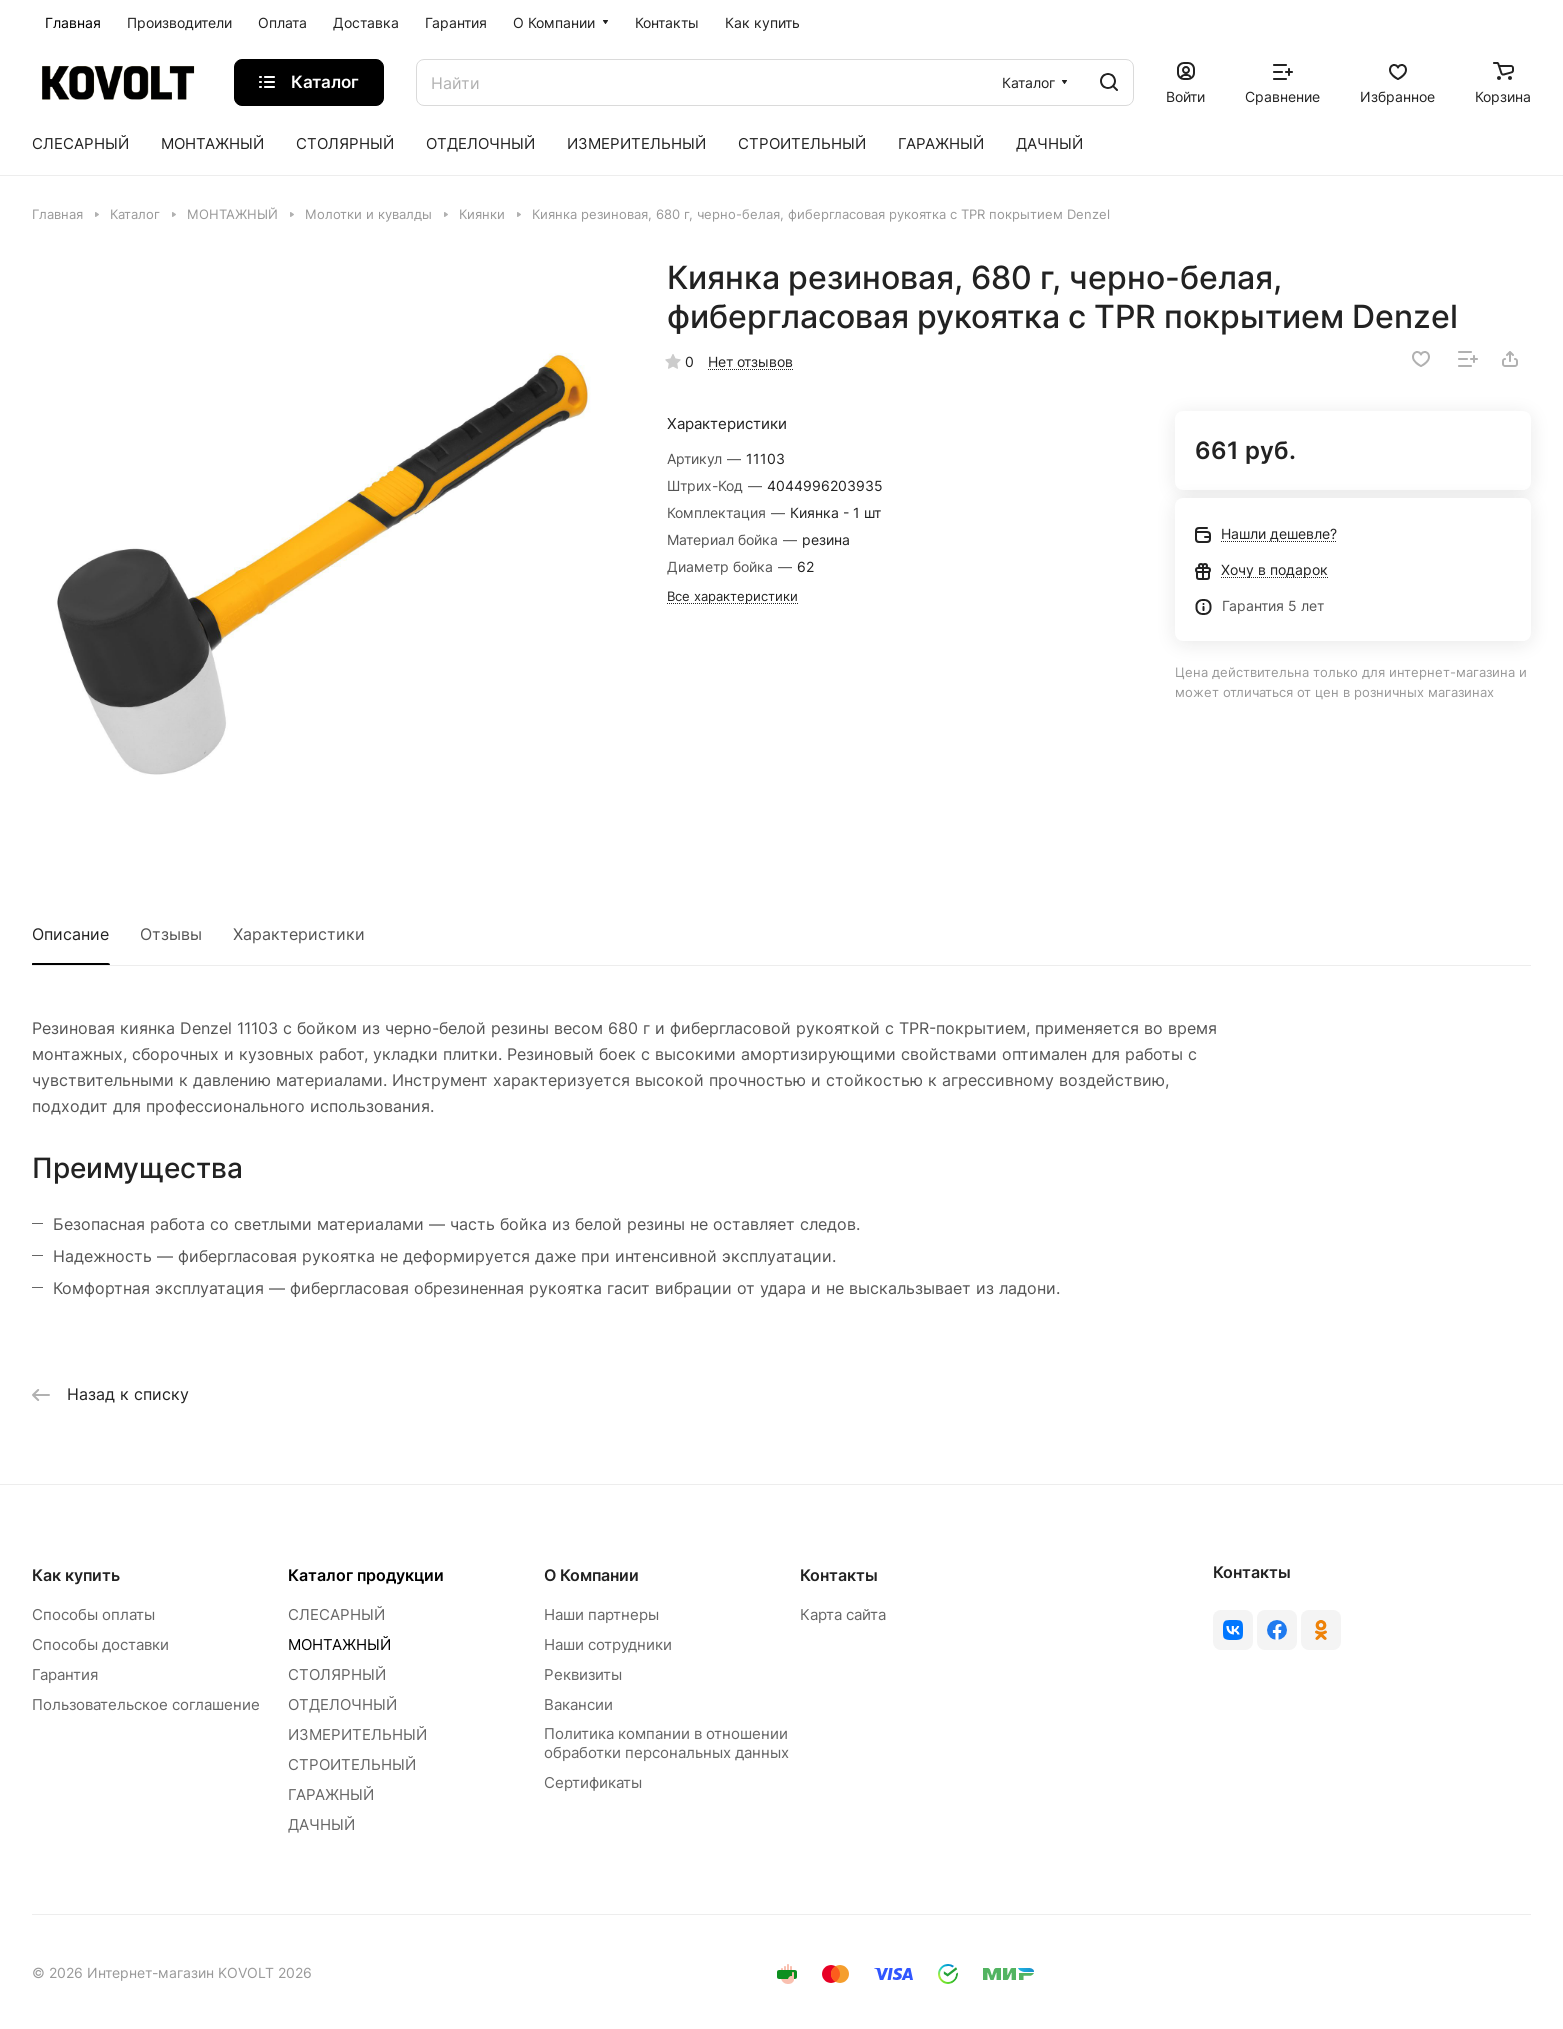  Describe the element at coordinates (331, 1794) in the screenshot. I see `ГАРАЖНЫЙ` at that location.